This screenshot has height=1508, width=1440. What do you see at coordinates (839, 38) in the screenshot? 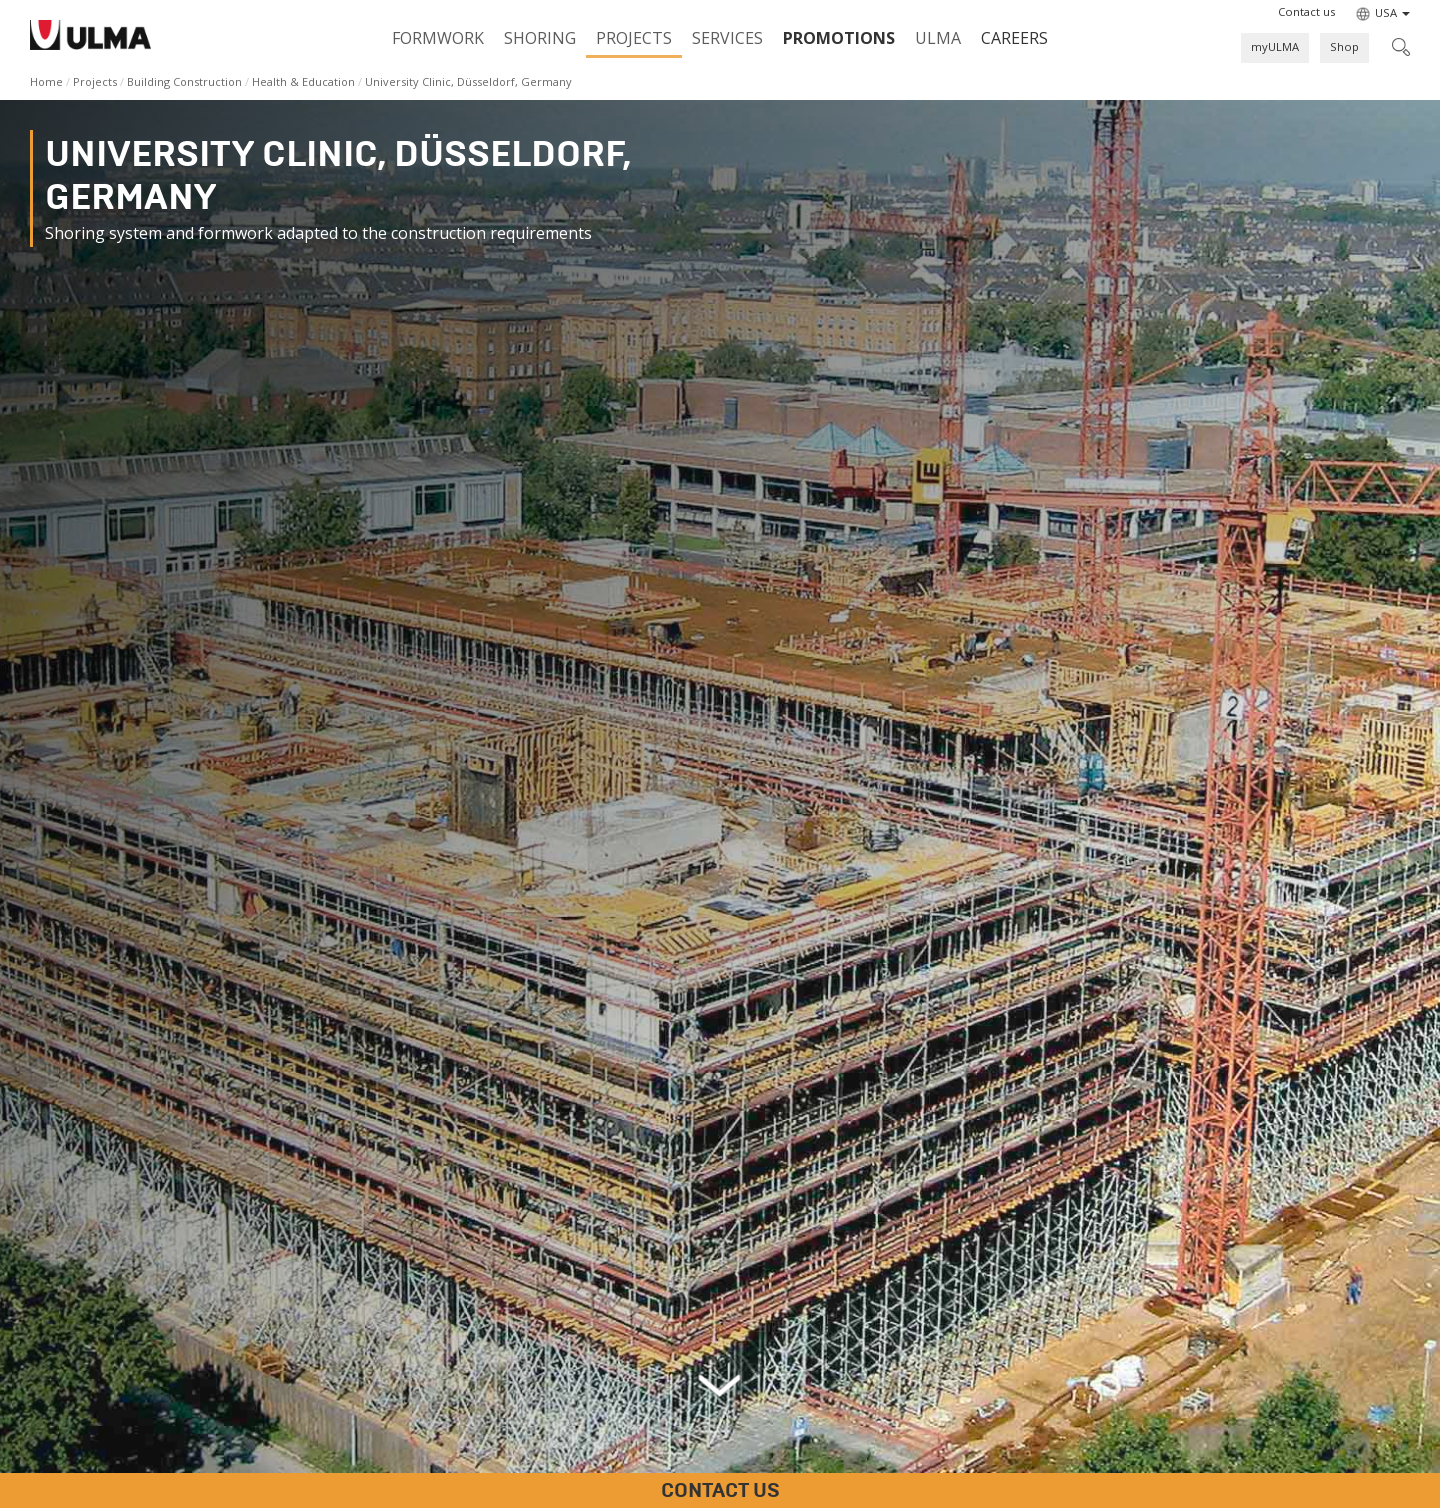
I see `PROMOTIONS` at bounding box center [839, 38].